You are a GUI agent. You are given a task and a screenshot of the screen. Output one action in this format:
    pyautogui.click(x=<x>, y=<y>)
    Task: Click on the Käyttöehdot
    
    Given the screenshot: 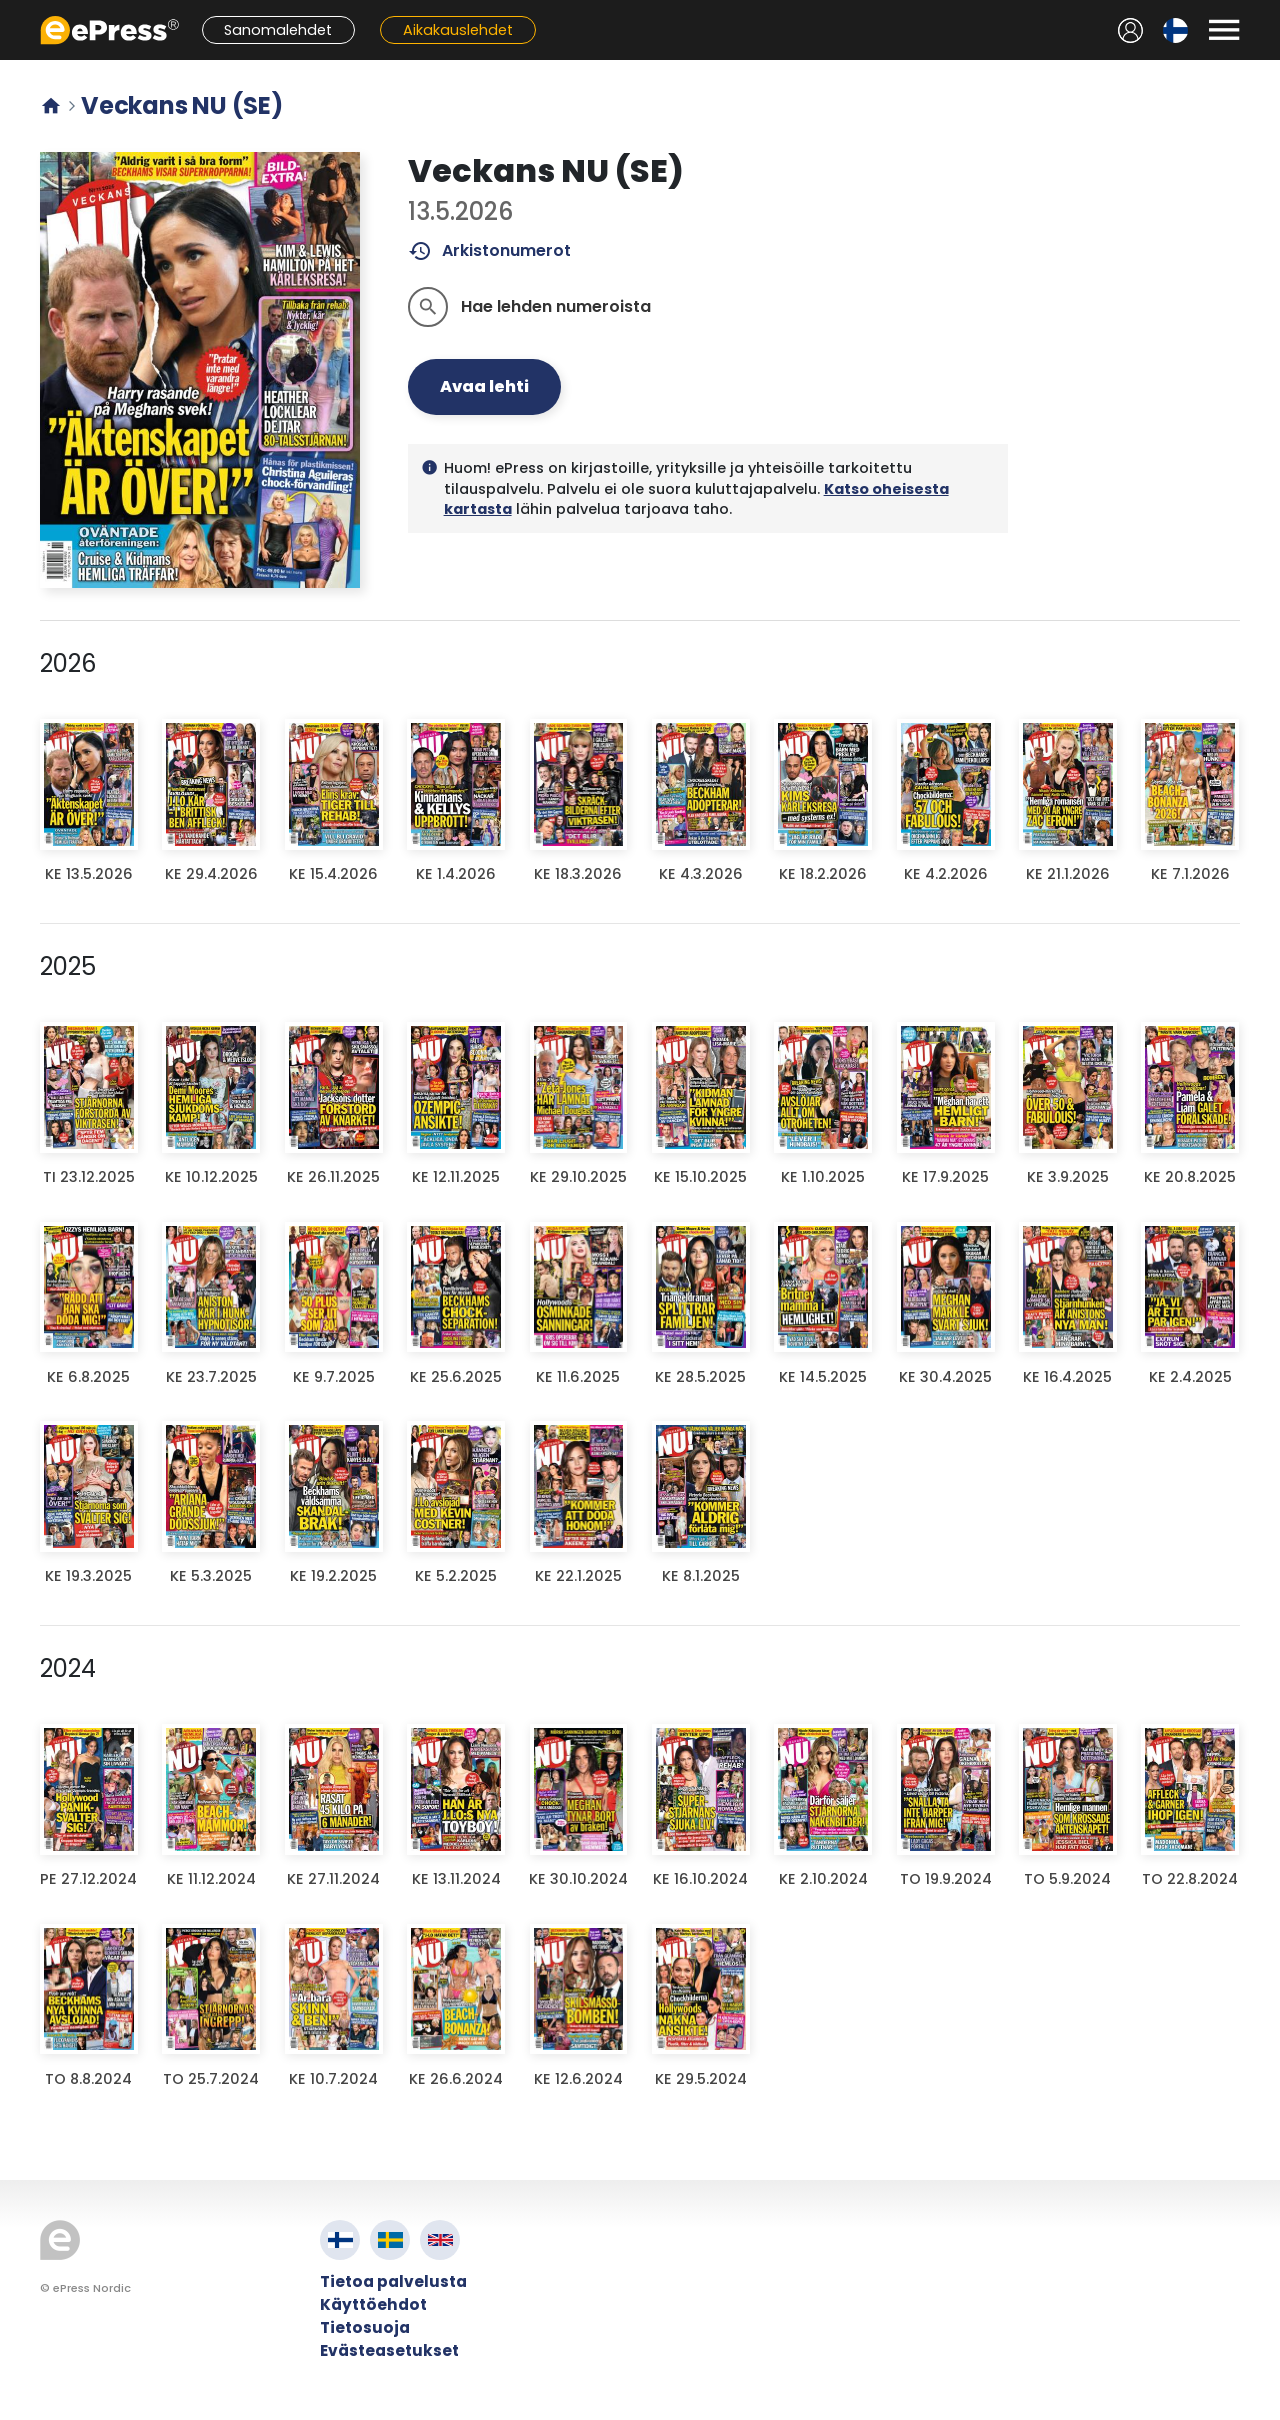 What is the action you would take?
    pyautogui.click(x=373, y=2304)
    